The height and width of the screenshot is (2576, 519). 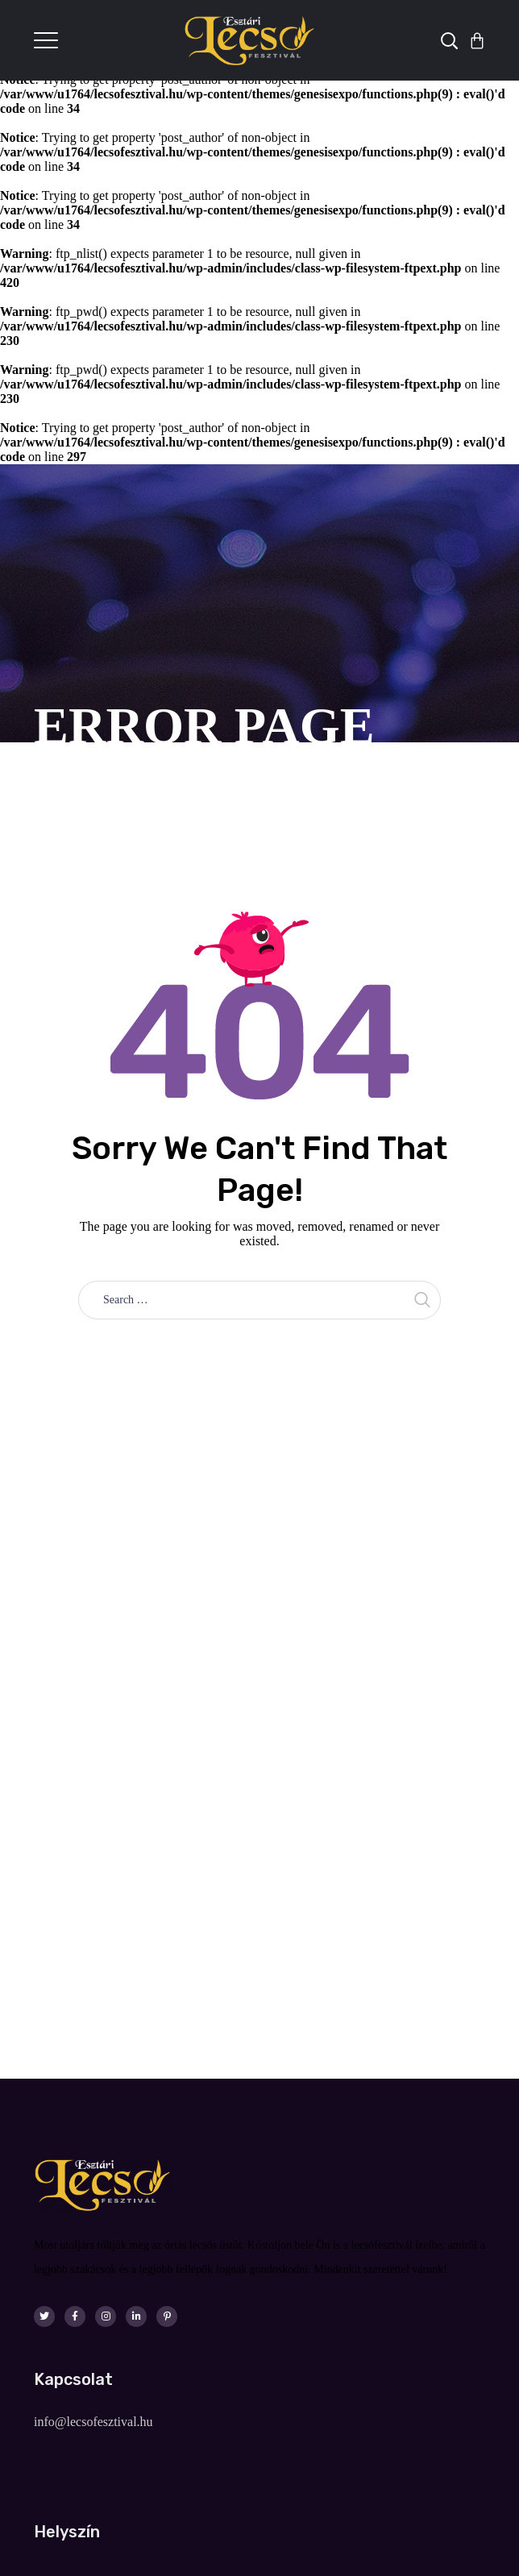 I want to click on Take me home, so click(x=260, y=1355).